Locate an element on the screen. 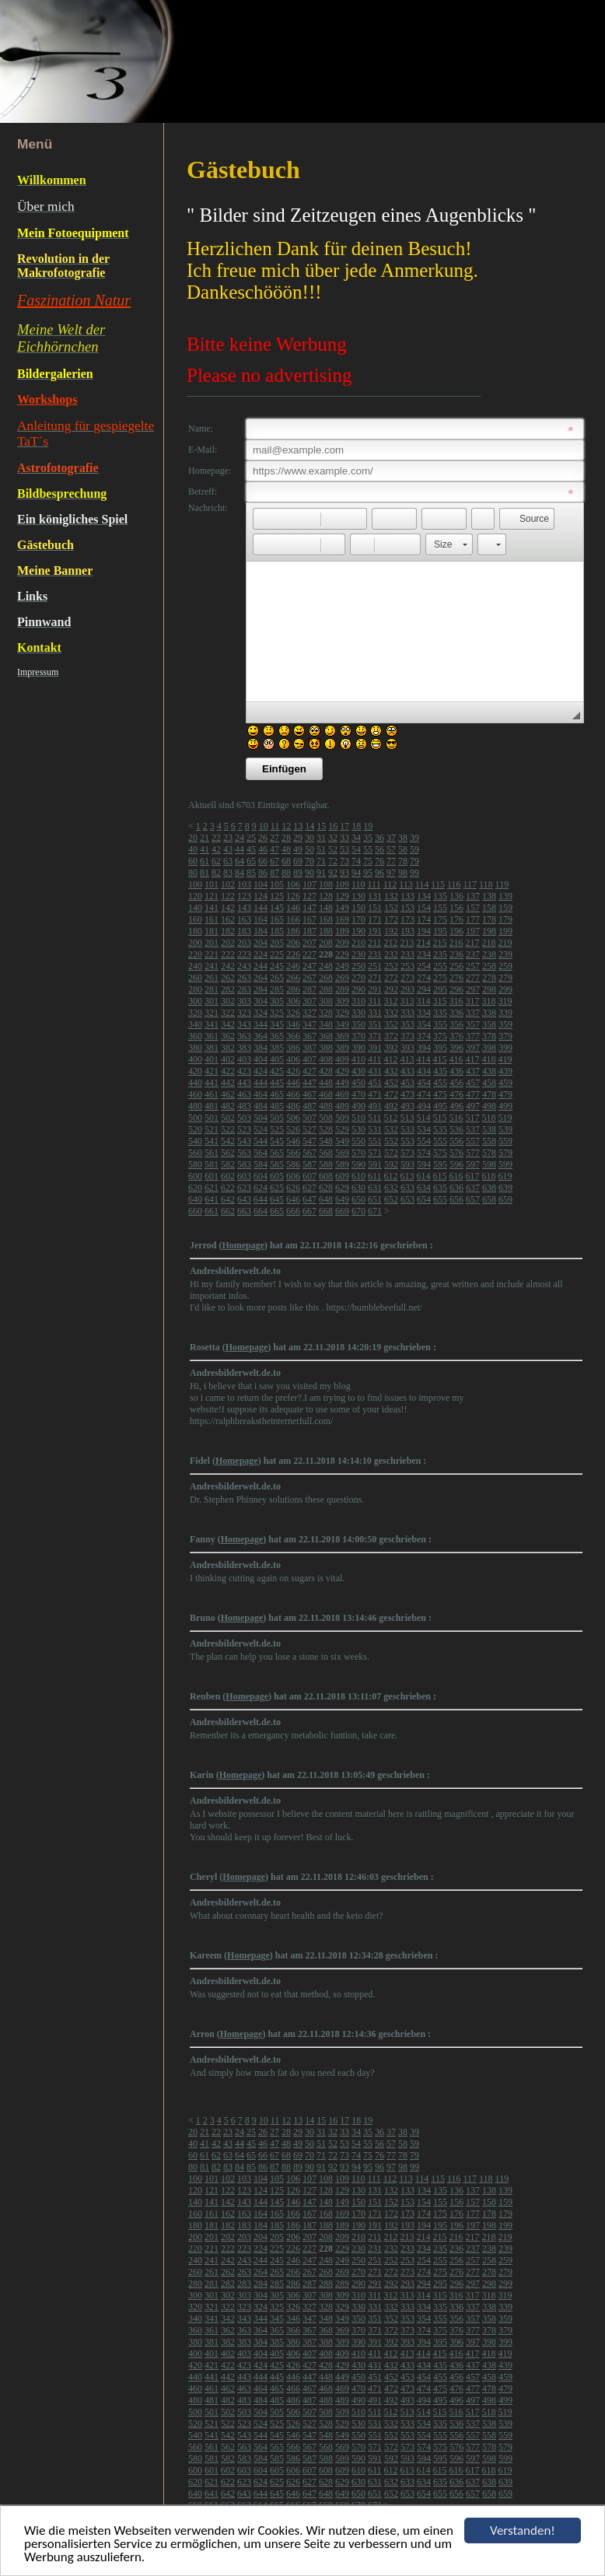 The height and width of the screenshot is (2576, 605). 324 is located at coordinates (261, 1012).